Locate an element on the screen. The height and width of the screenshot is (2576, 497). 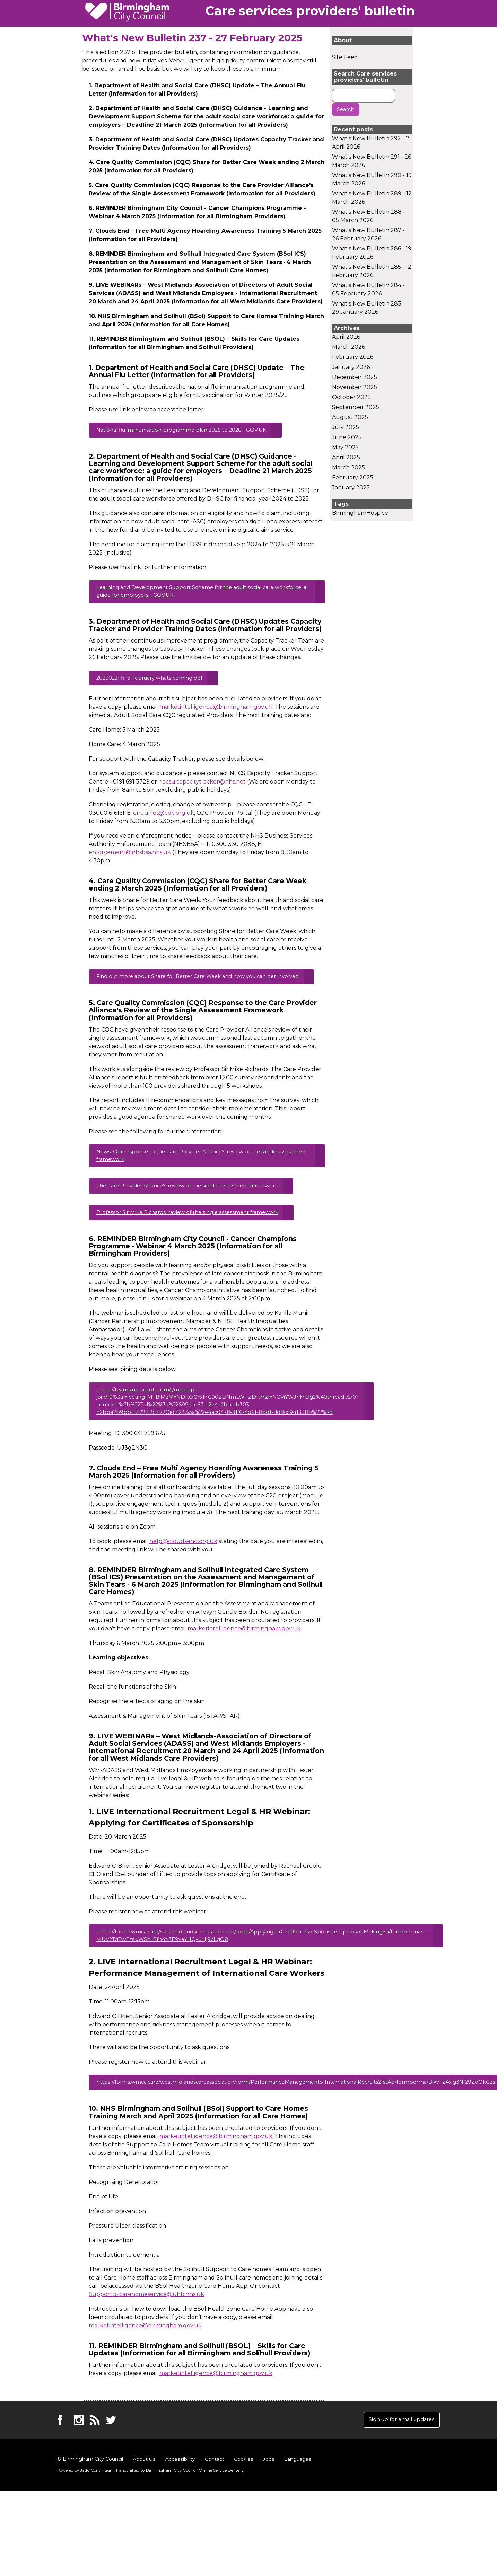
Sign up for email updates is located at coordinates (398, 2452).